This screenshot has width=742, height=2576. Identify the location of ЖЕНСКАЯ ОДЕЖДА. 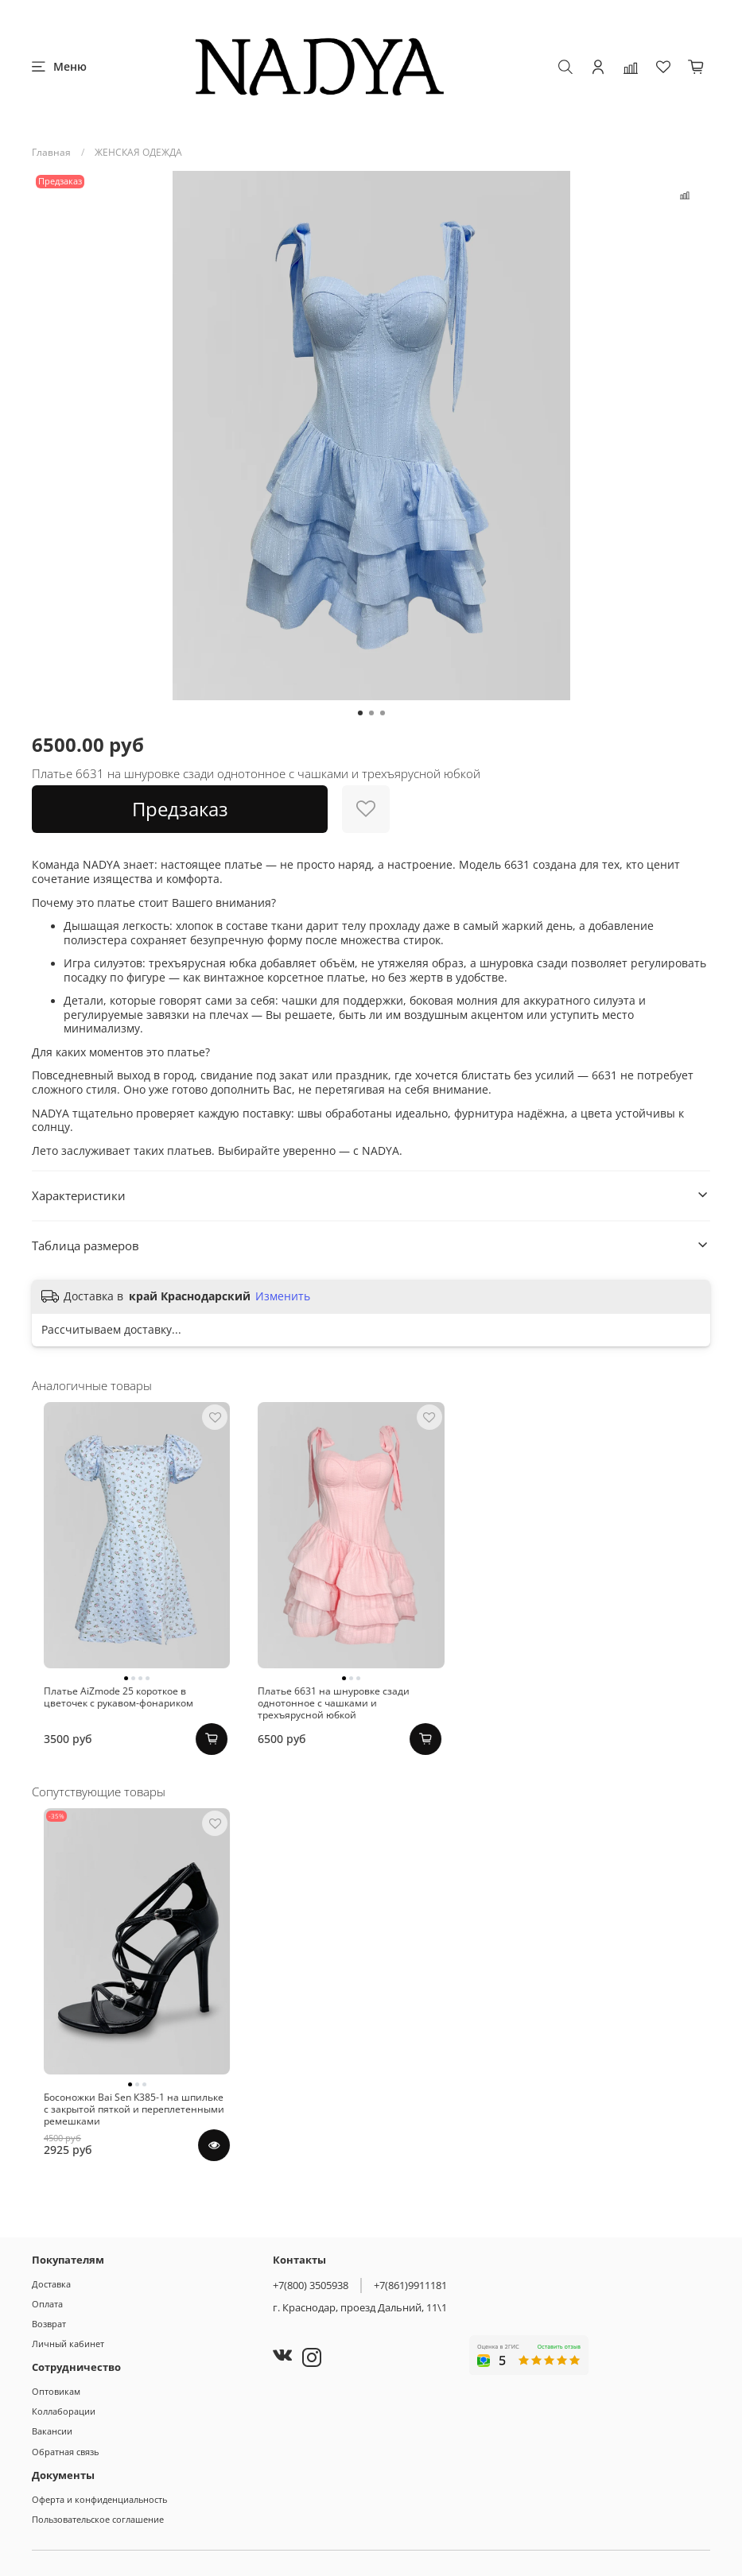
(138, 152).